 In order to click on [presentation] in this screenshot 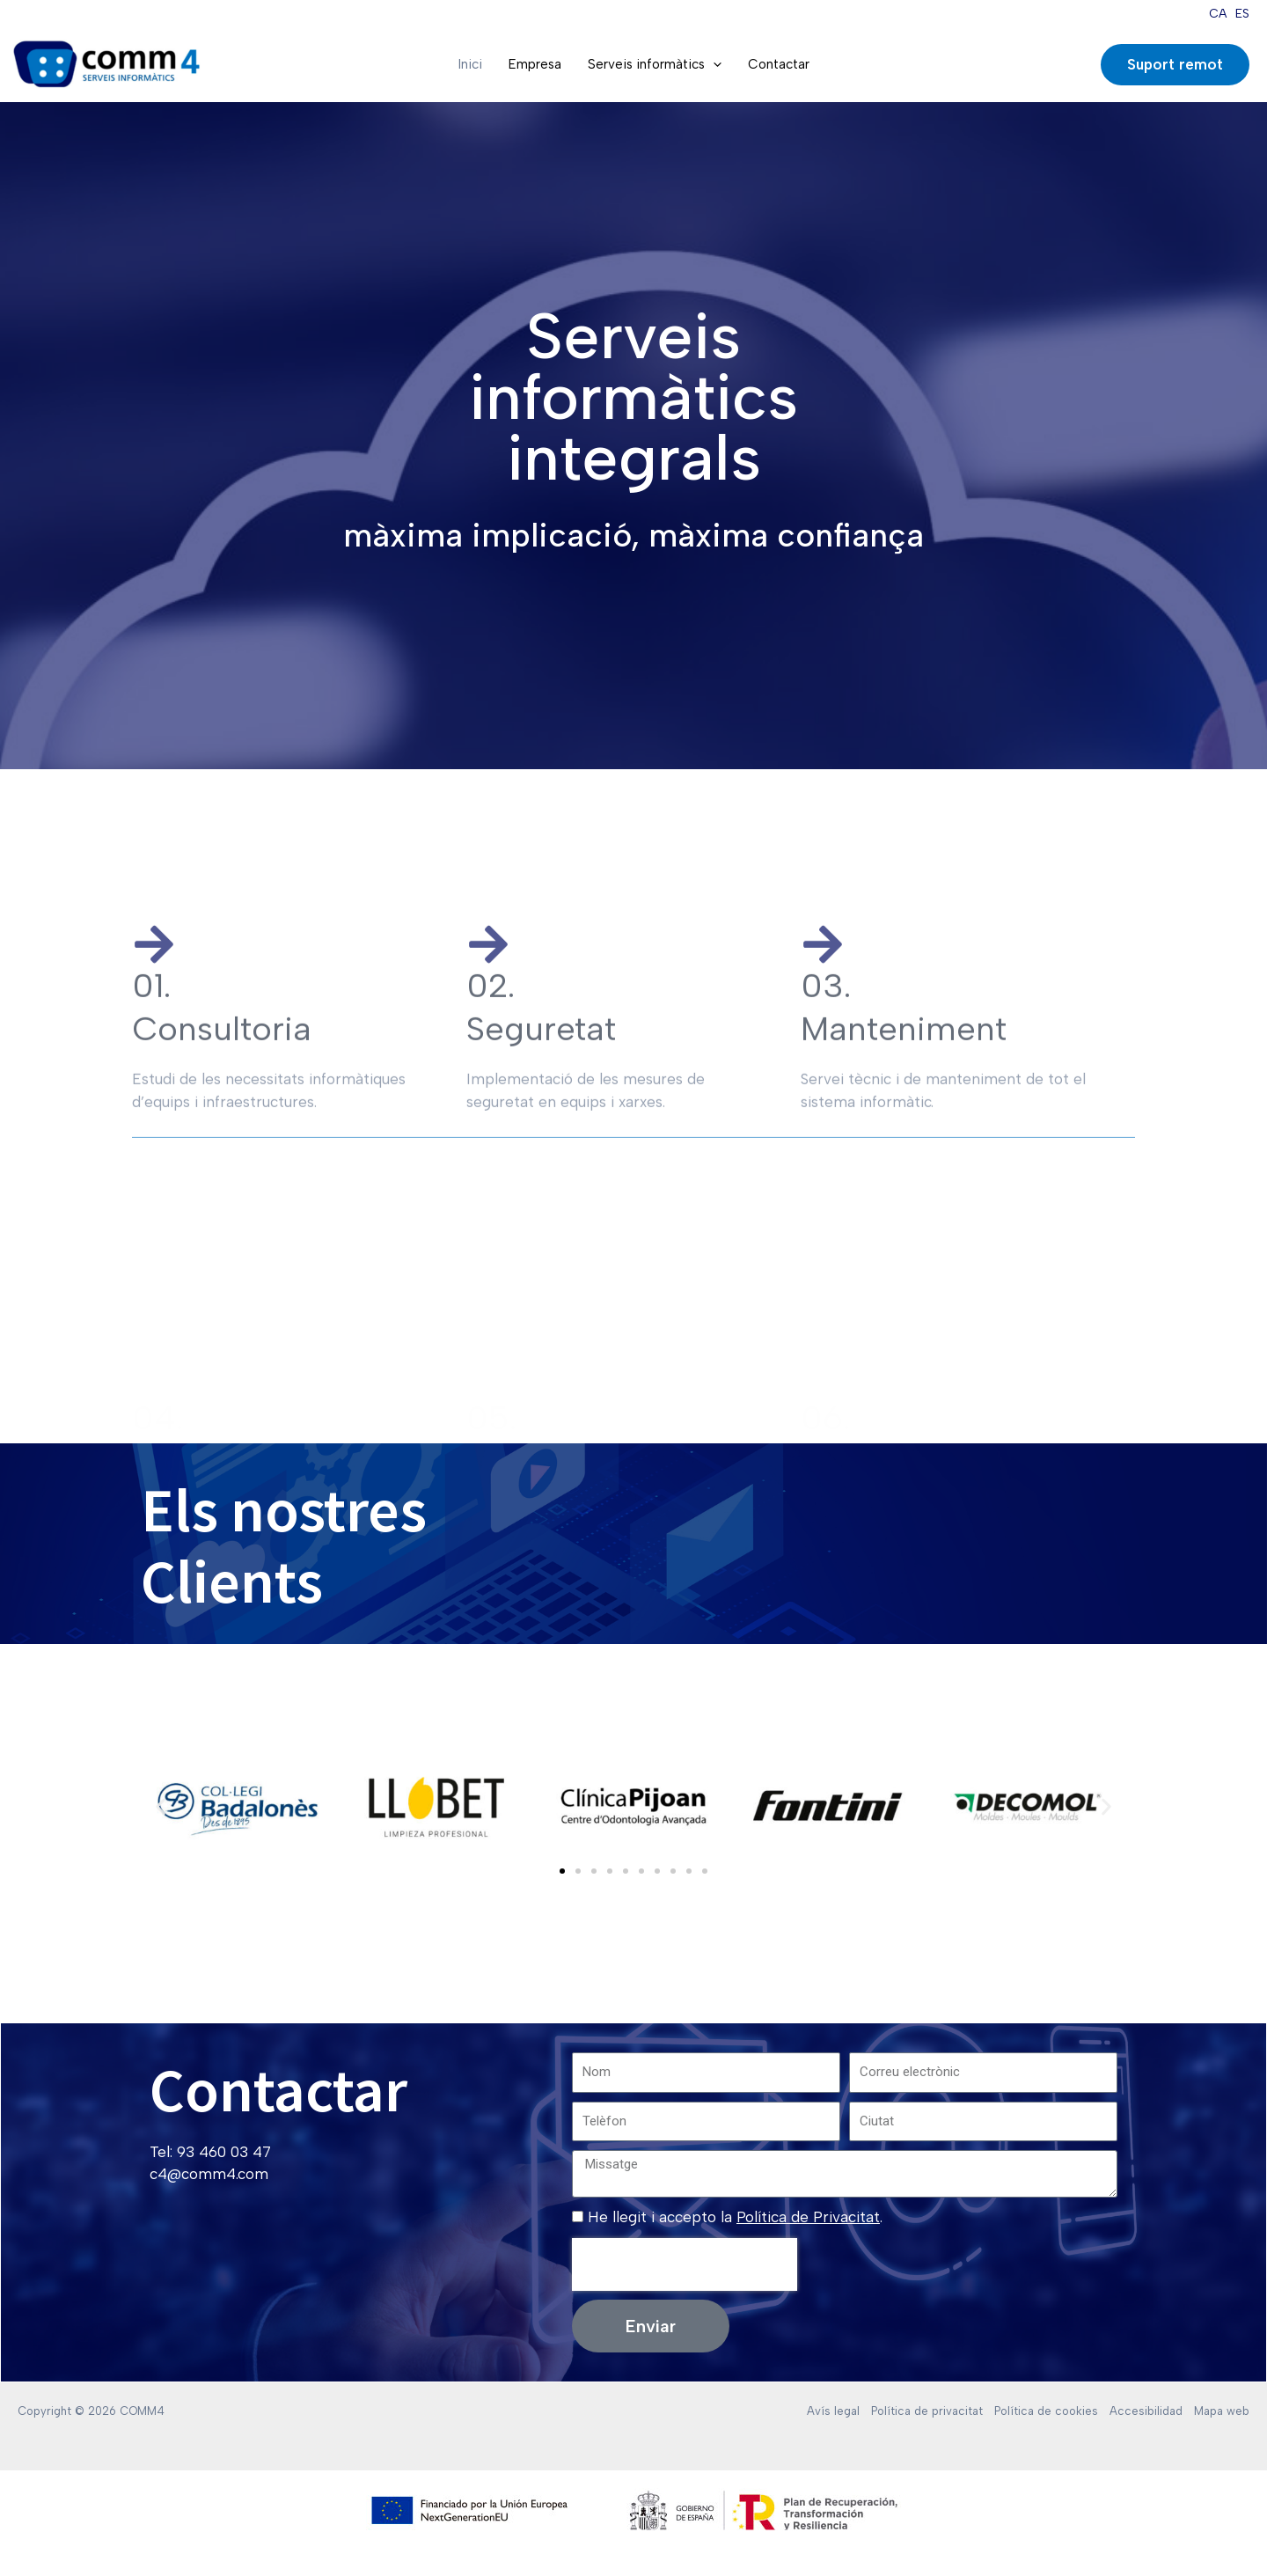, I will do `click(684, 2264)`.